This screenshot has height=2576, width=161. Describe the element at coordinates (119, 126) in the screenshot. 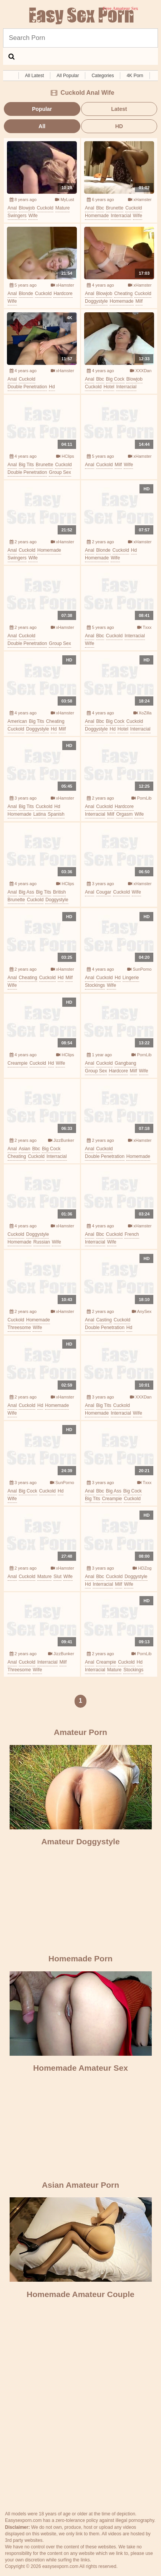

I see `HD` at that location.